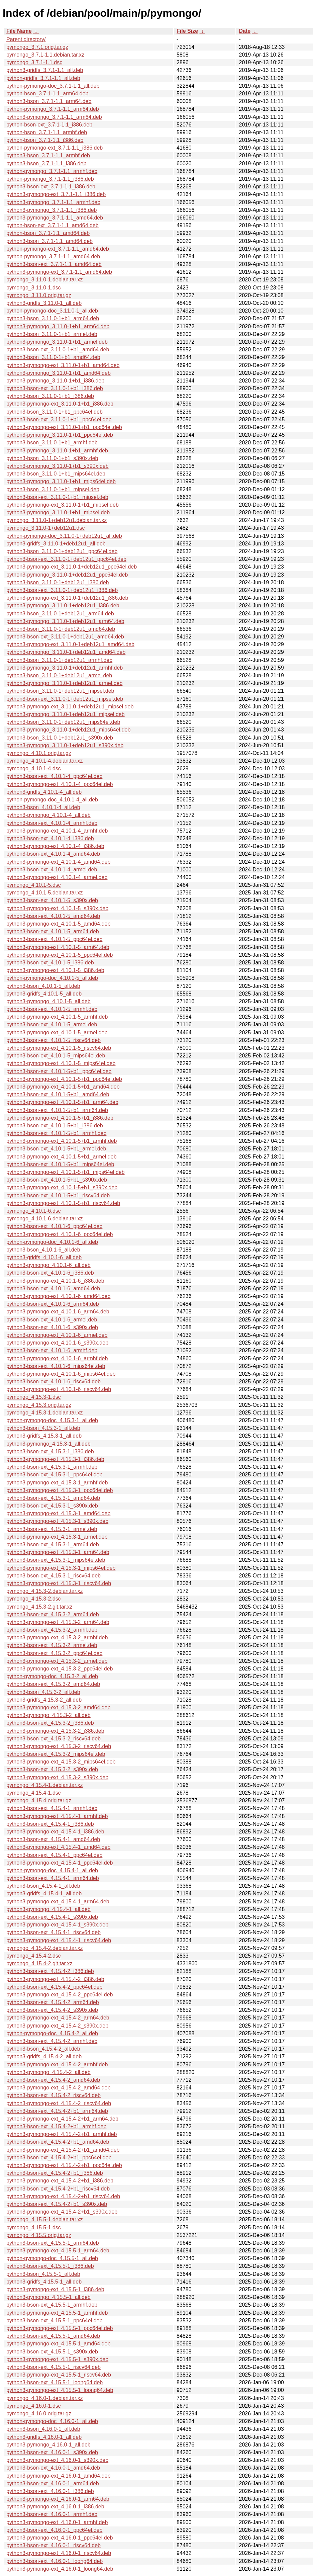 Image resolution: width=317 pixels, height=2576 pixels. What do you see at coordinates (59, 272) in the screenshot?
I see `python3-pymongo-ext_3.7.1-1.1_amd64.deb` at bounding box center [59, 272].